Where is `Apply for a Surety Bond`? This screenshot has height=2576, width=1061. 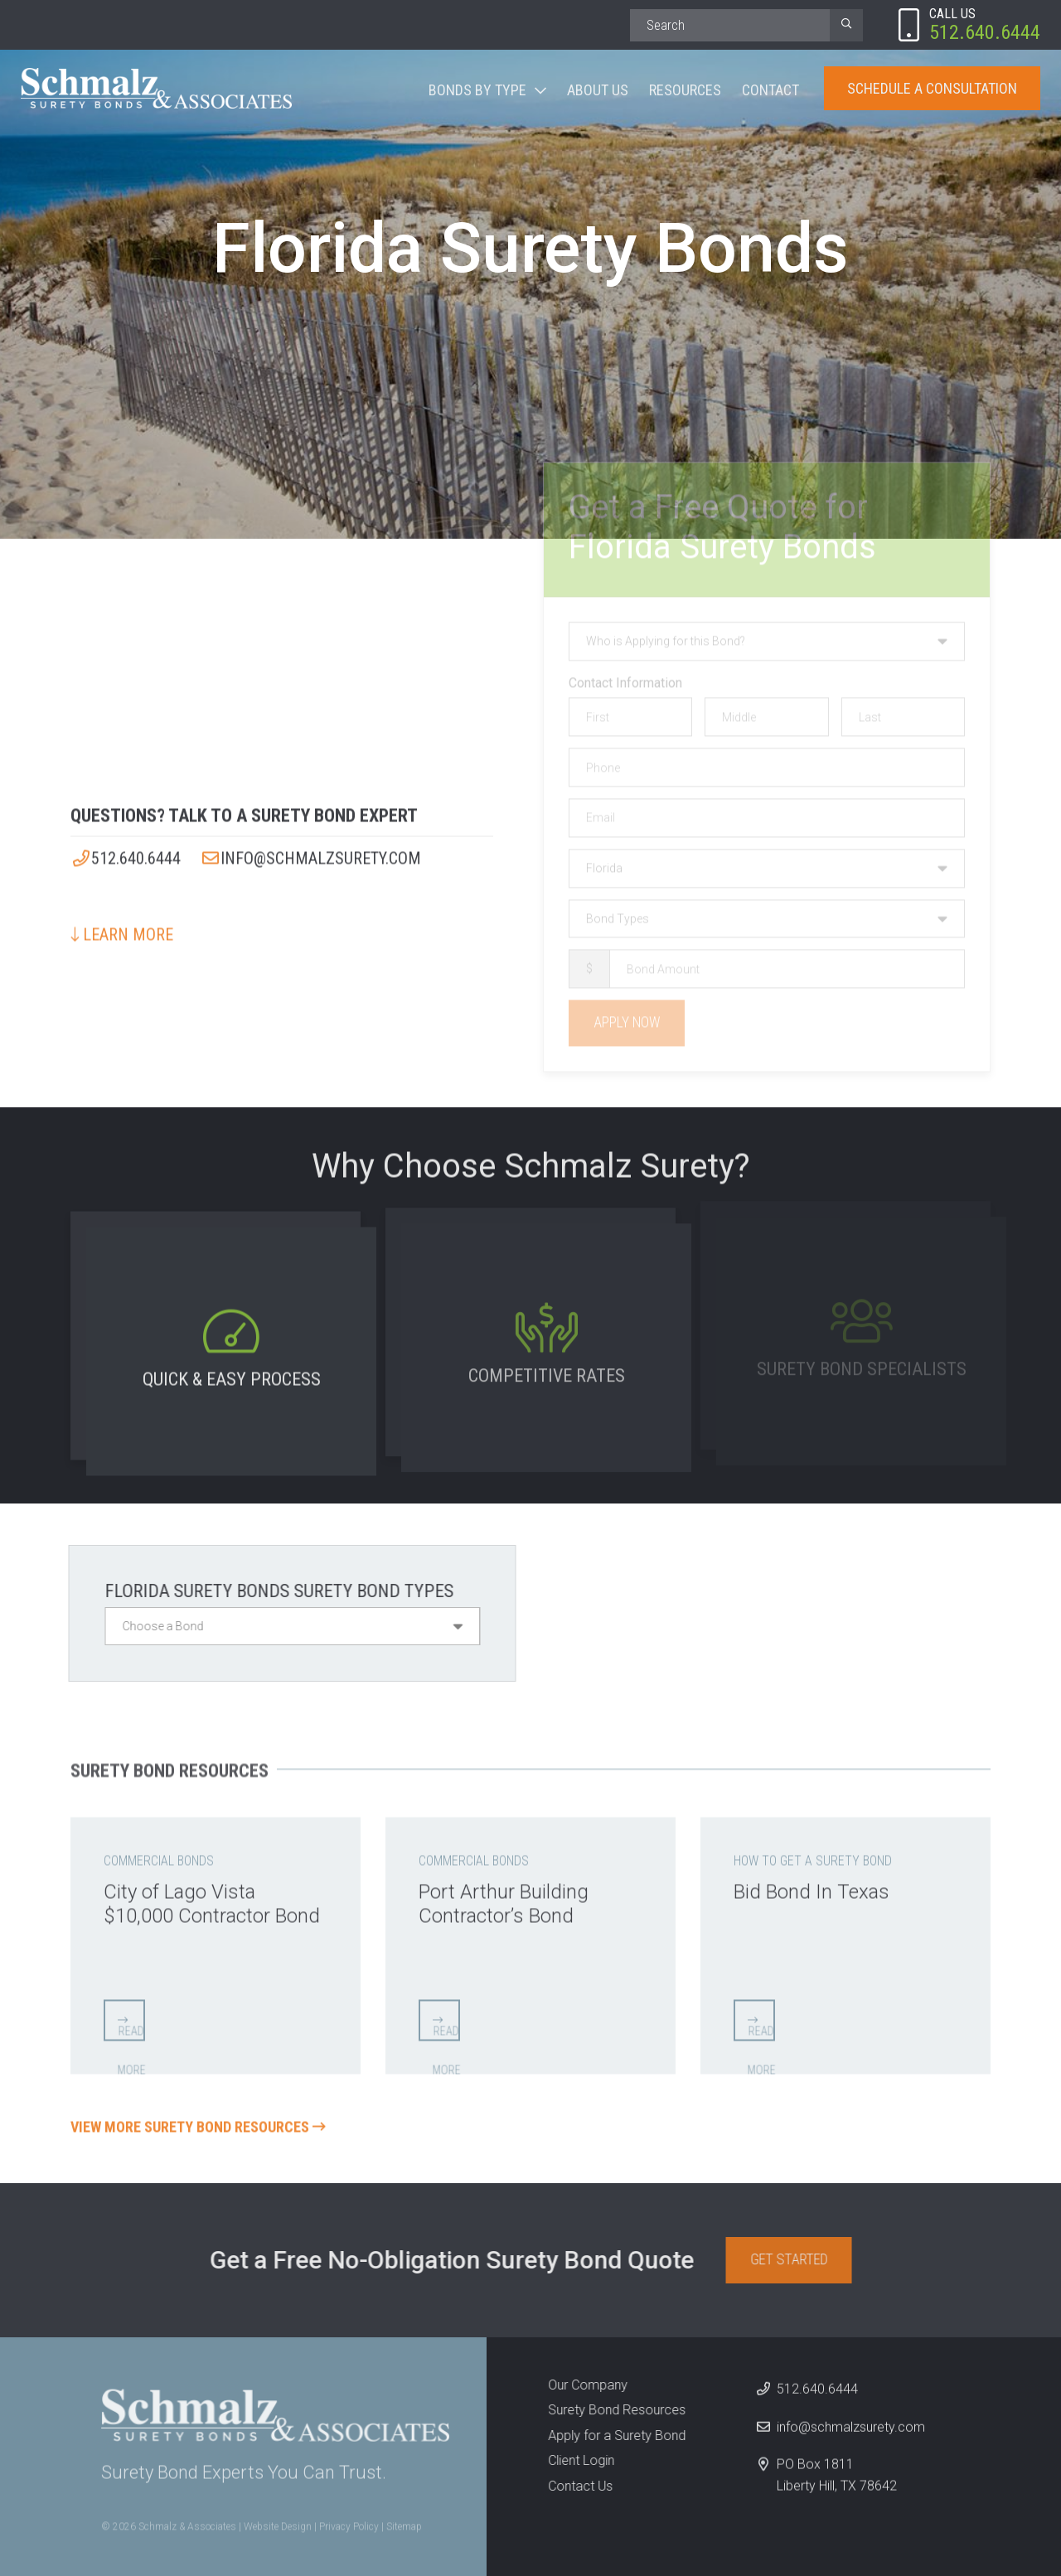 Apply for a Surety Bond is located at coordinates (611, 2435).